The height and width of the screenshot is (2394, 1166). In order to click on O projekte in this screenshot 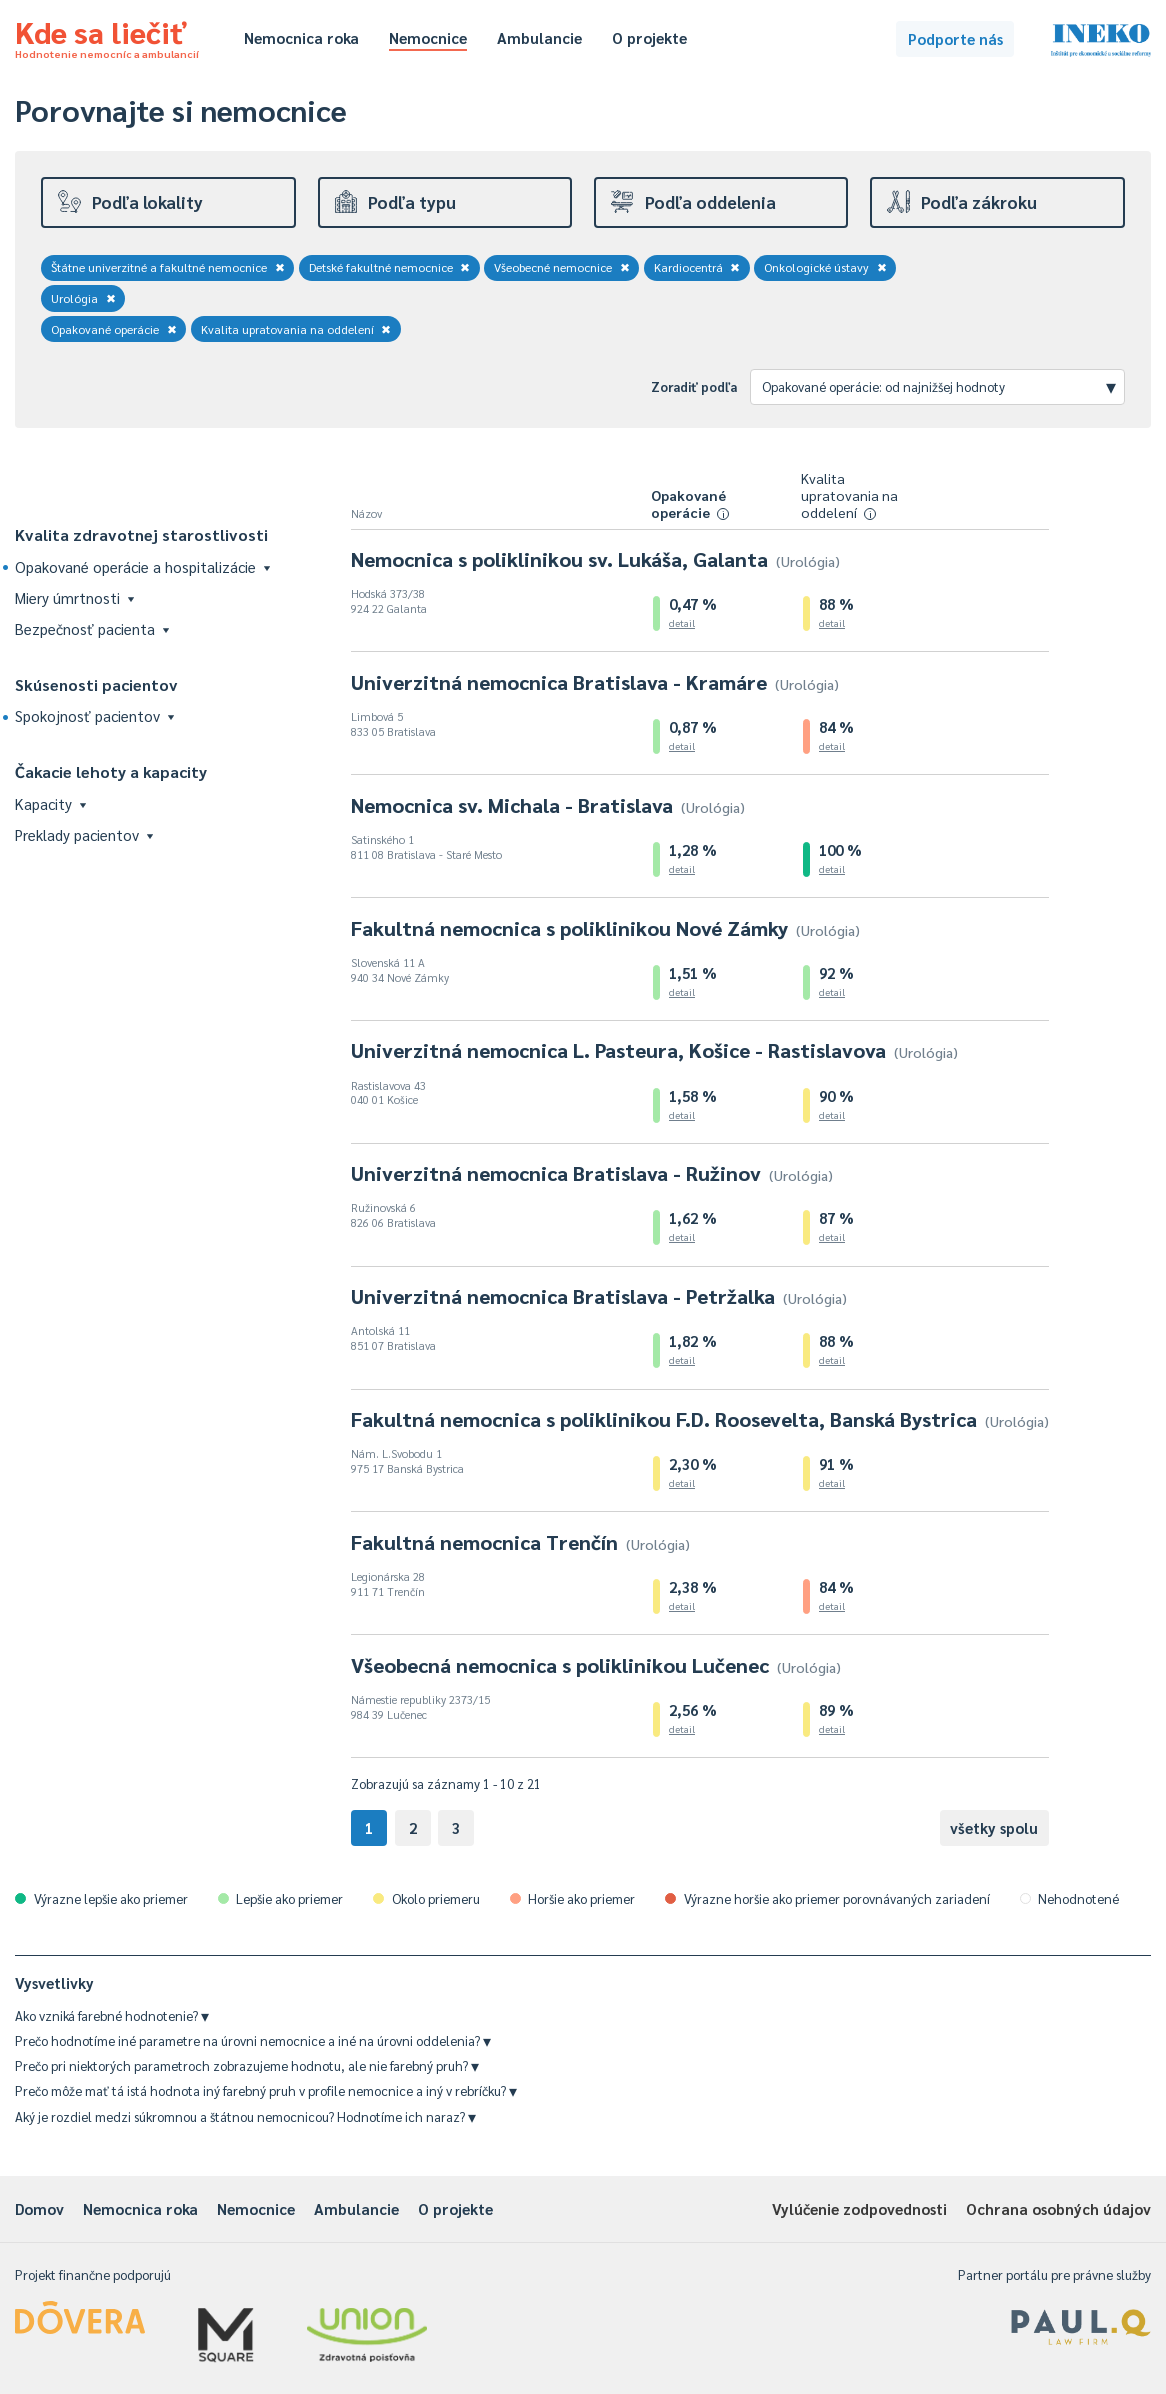, I will do `click(649, 37)`.